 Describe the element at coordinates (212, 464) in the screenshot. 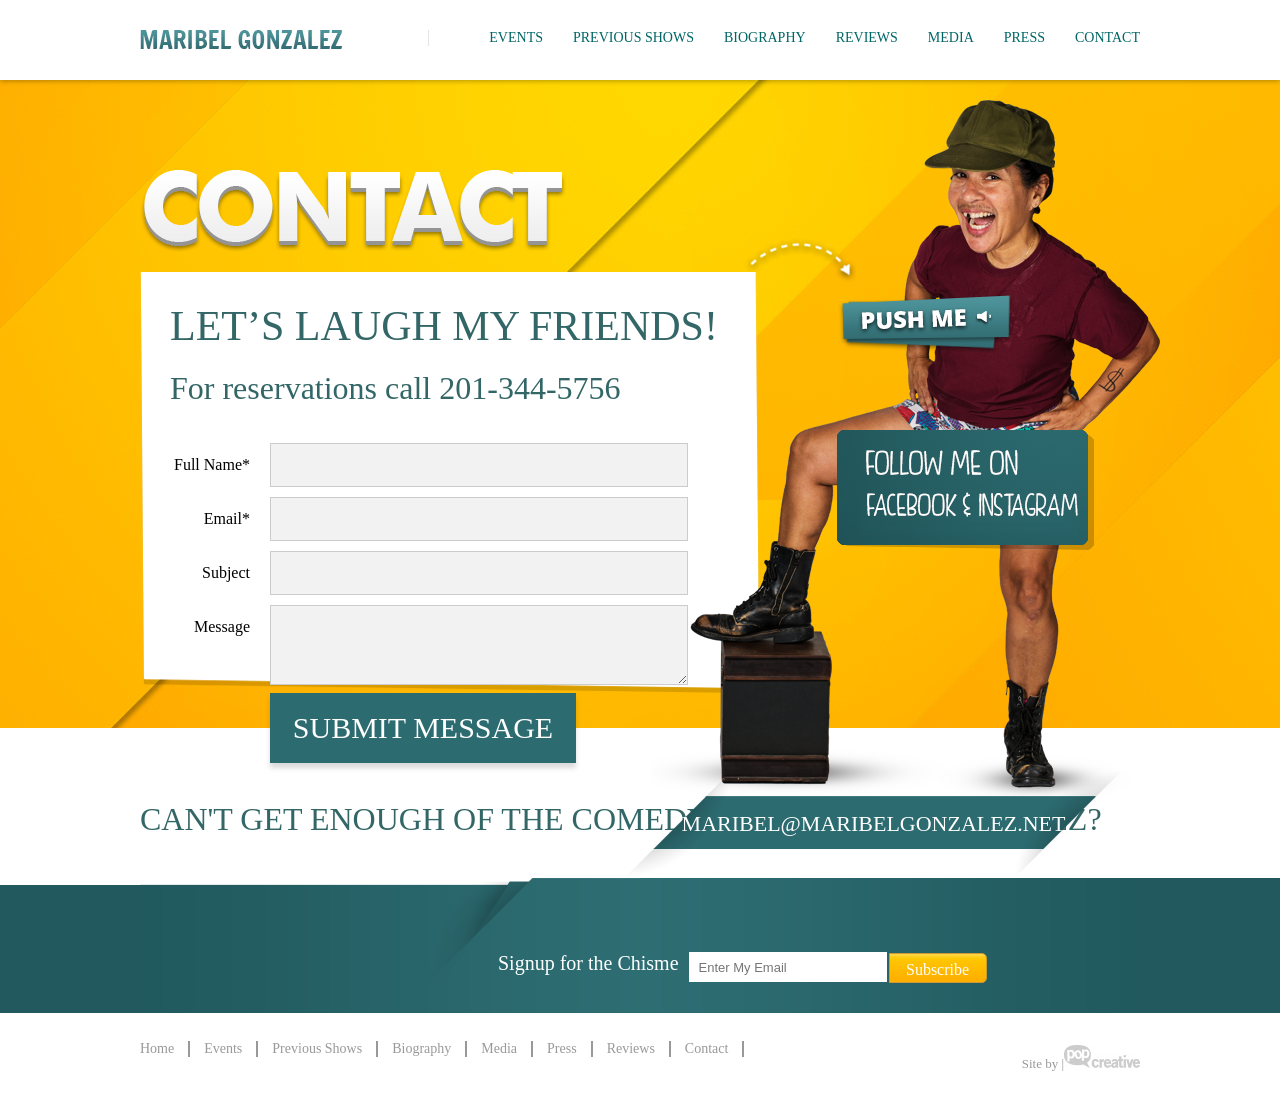

I see `Full Name` at that location.